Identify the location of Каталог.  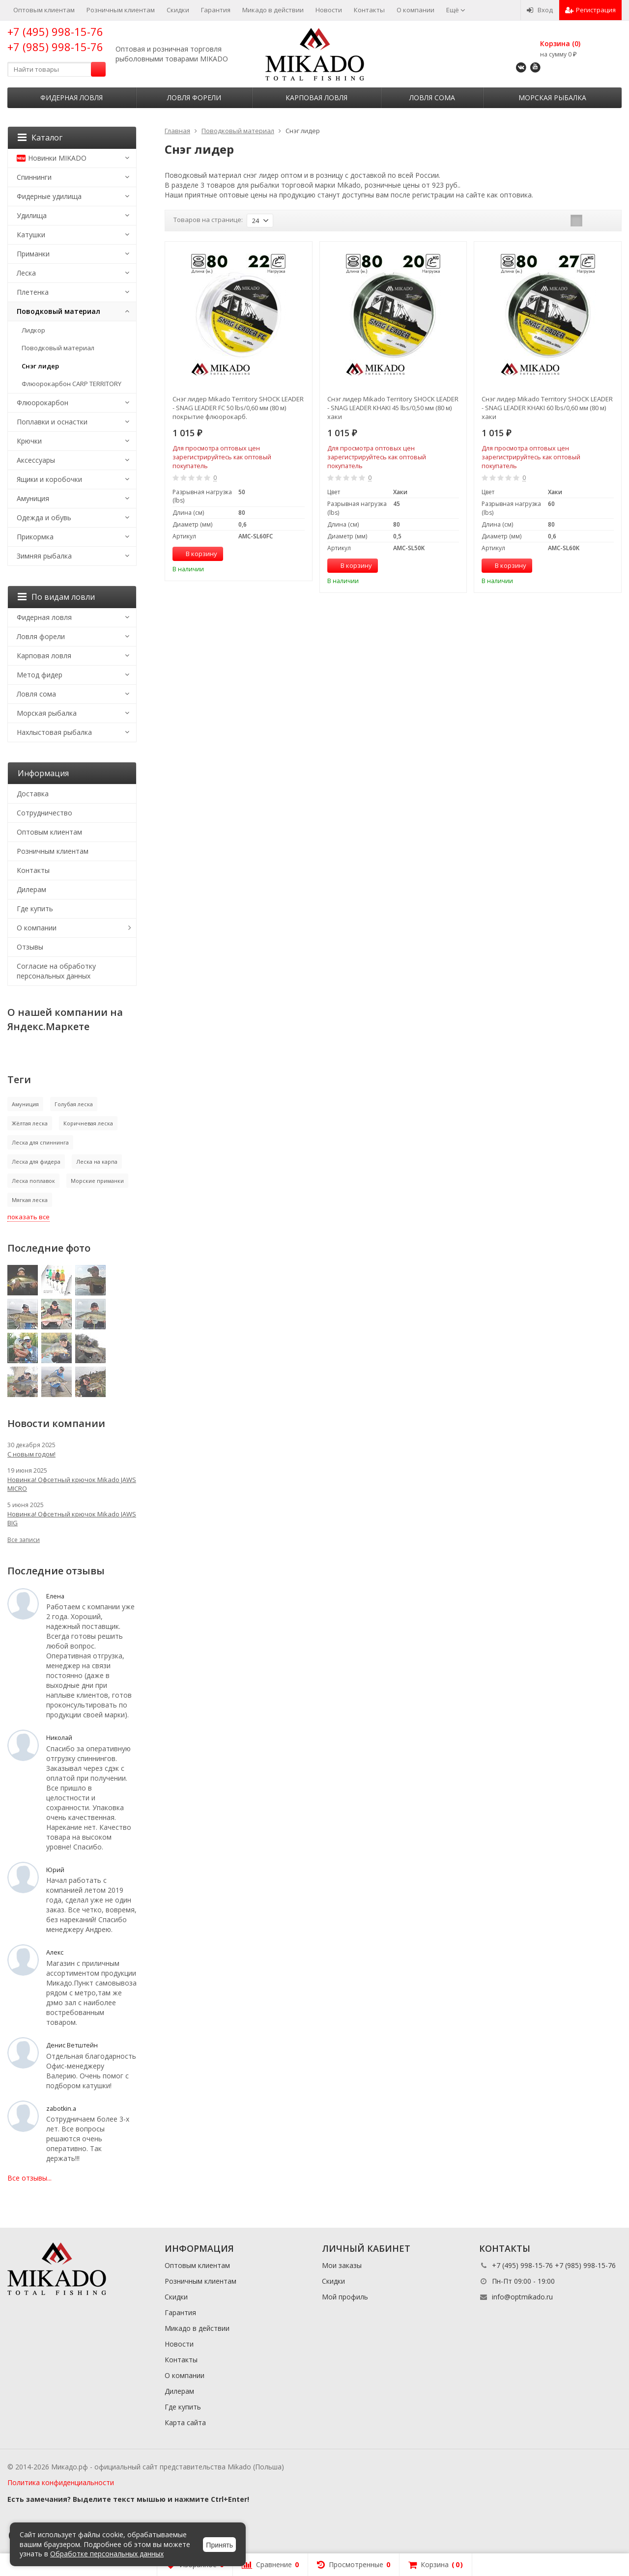
(40, 137).